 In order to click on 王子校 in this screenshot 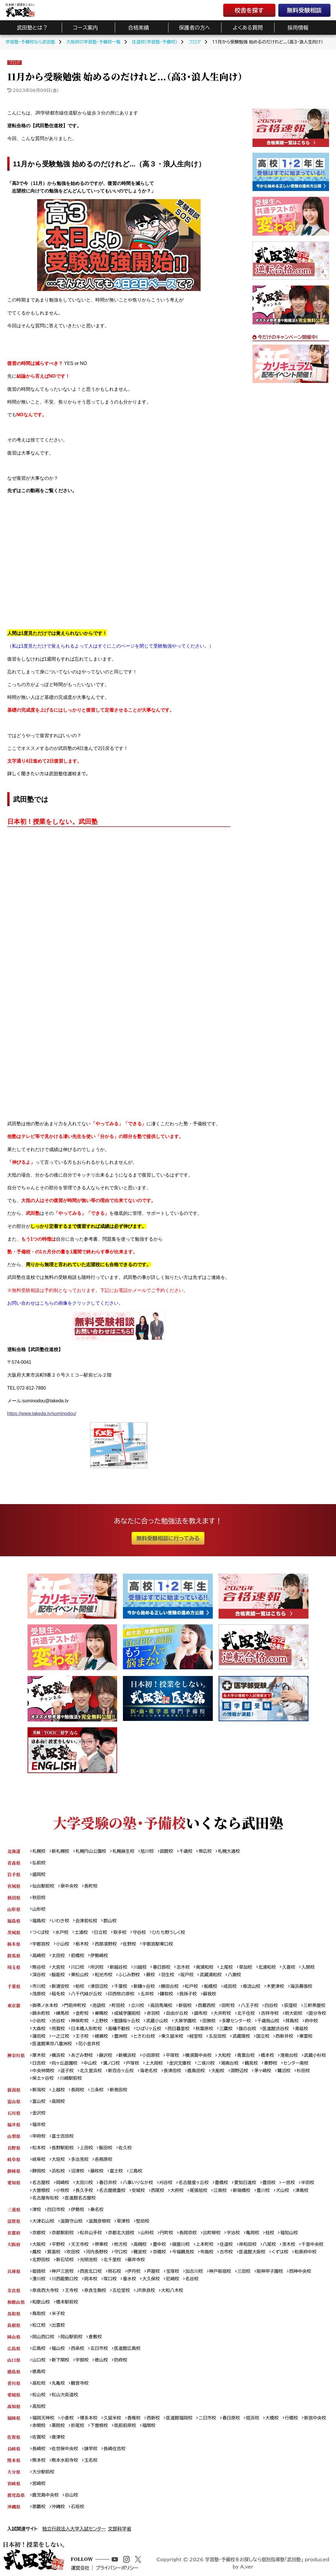, I will do `click(82, 2036)`.